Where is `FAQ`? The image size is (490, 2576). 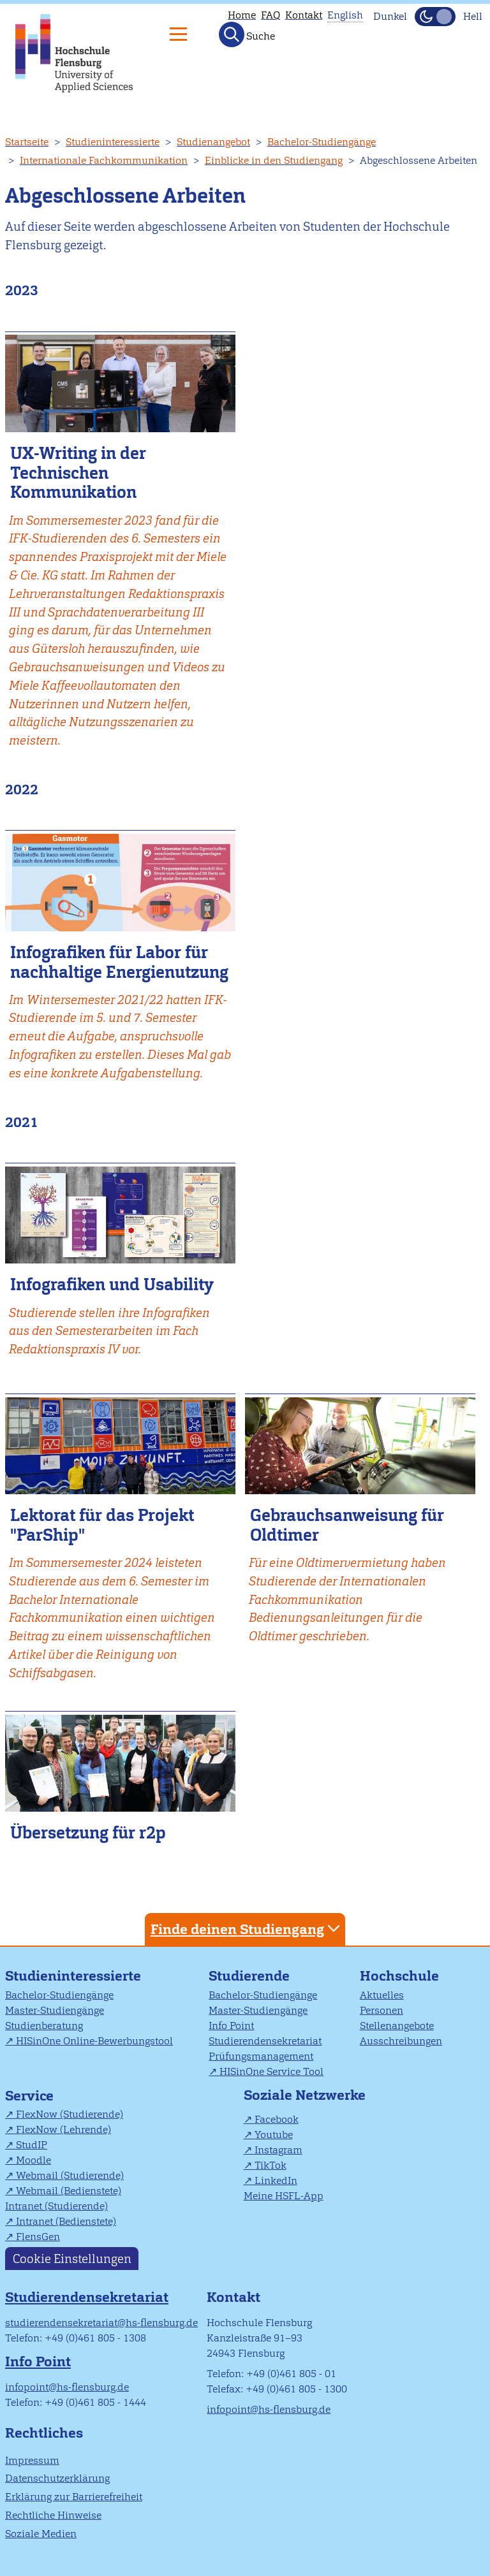
FAQ is located at coordinates (270, 15).